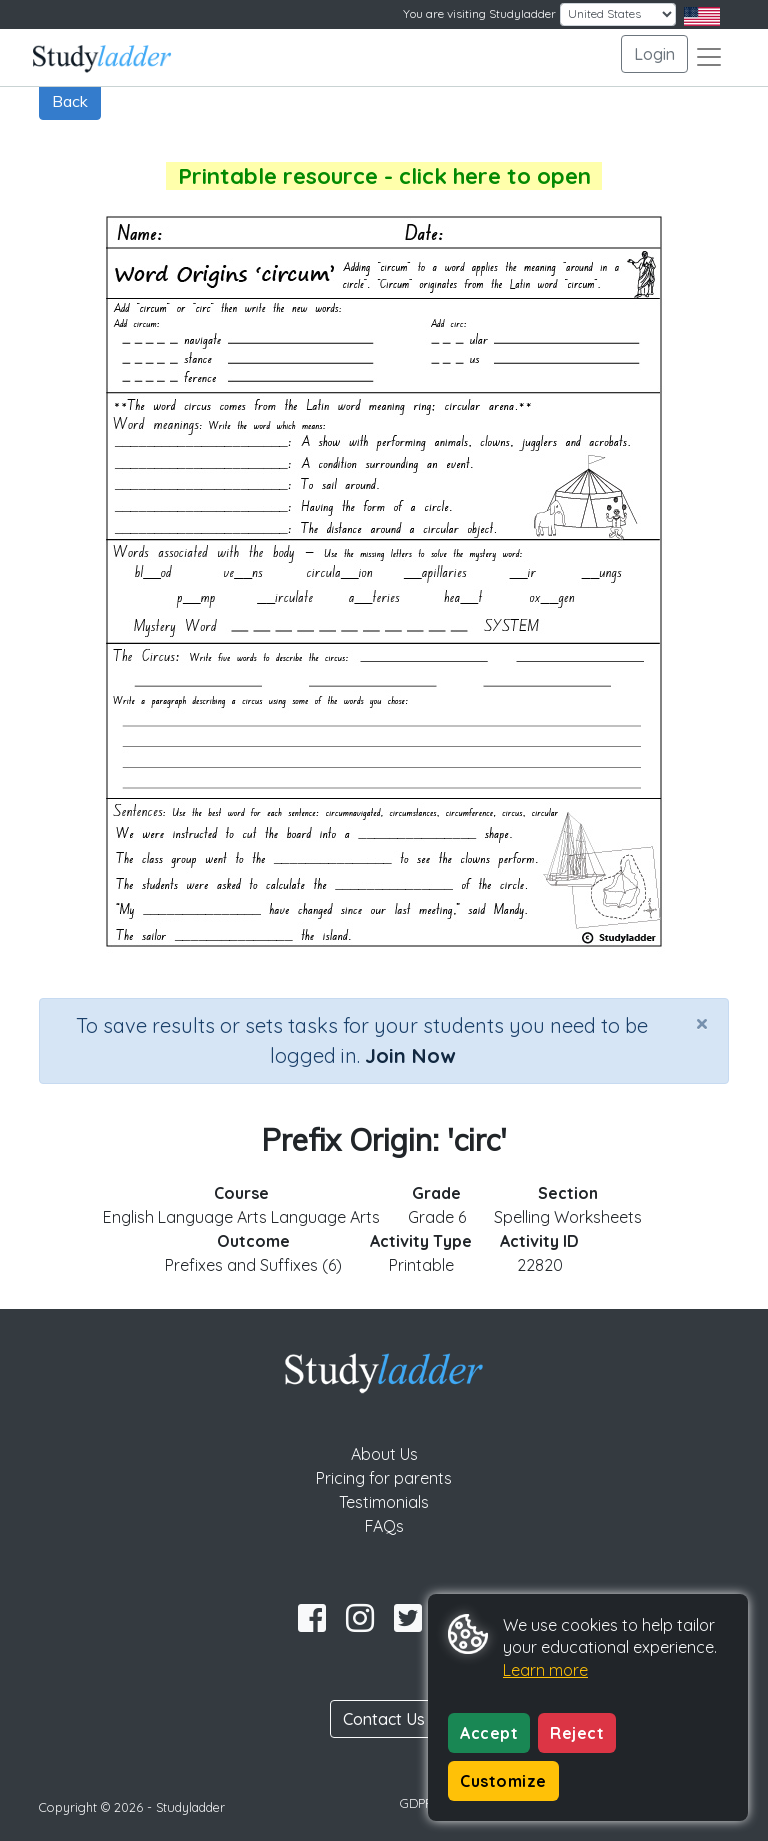 The width and height of the screenshot is (768, 1841). Describe the element at coordinates (545, 1670) in the screenshot. I see `Learn more` at that location.